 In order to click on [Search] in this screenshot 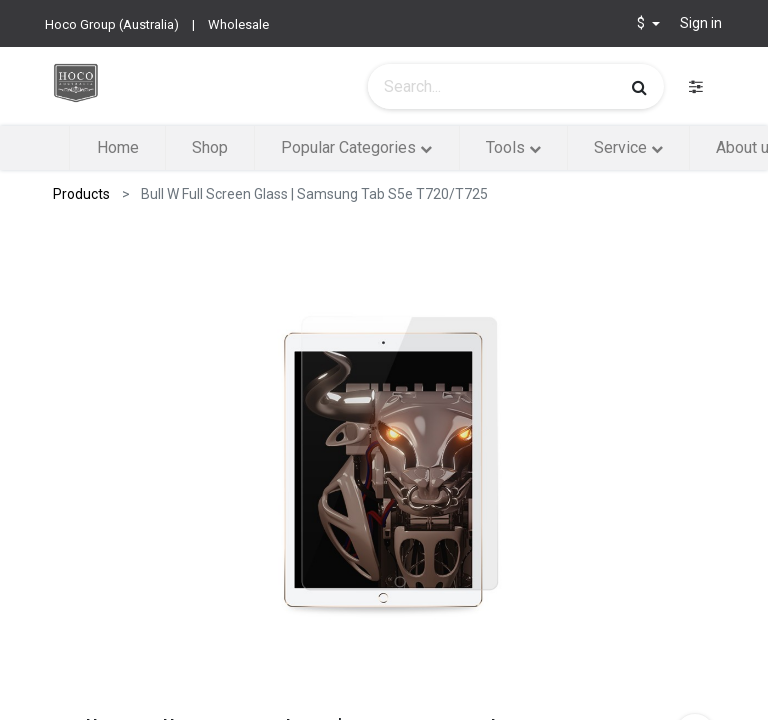, I will do `click(639, 87)`.